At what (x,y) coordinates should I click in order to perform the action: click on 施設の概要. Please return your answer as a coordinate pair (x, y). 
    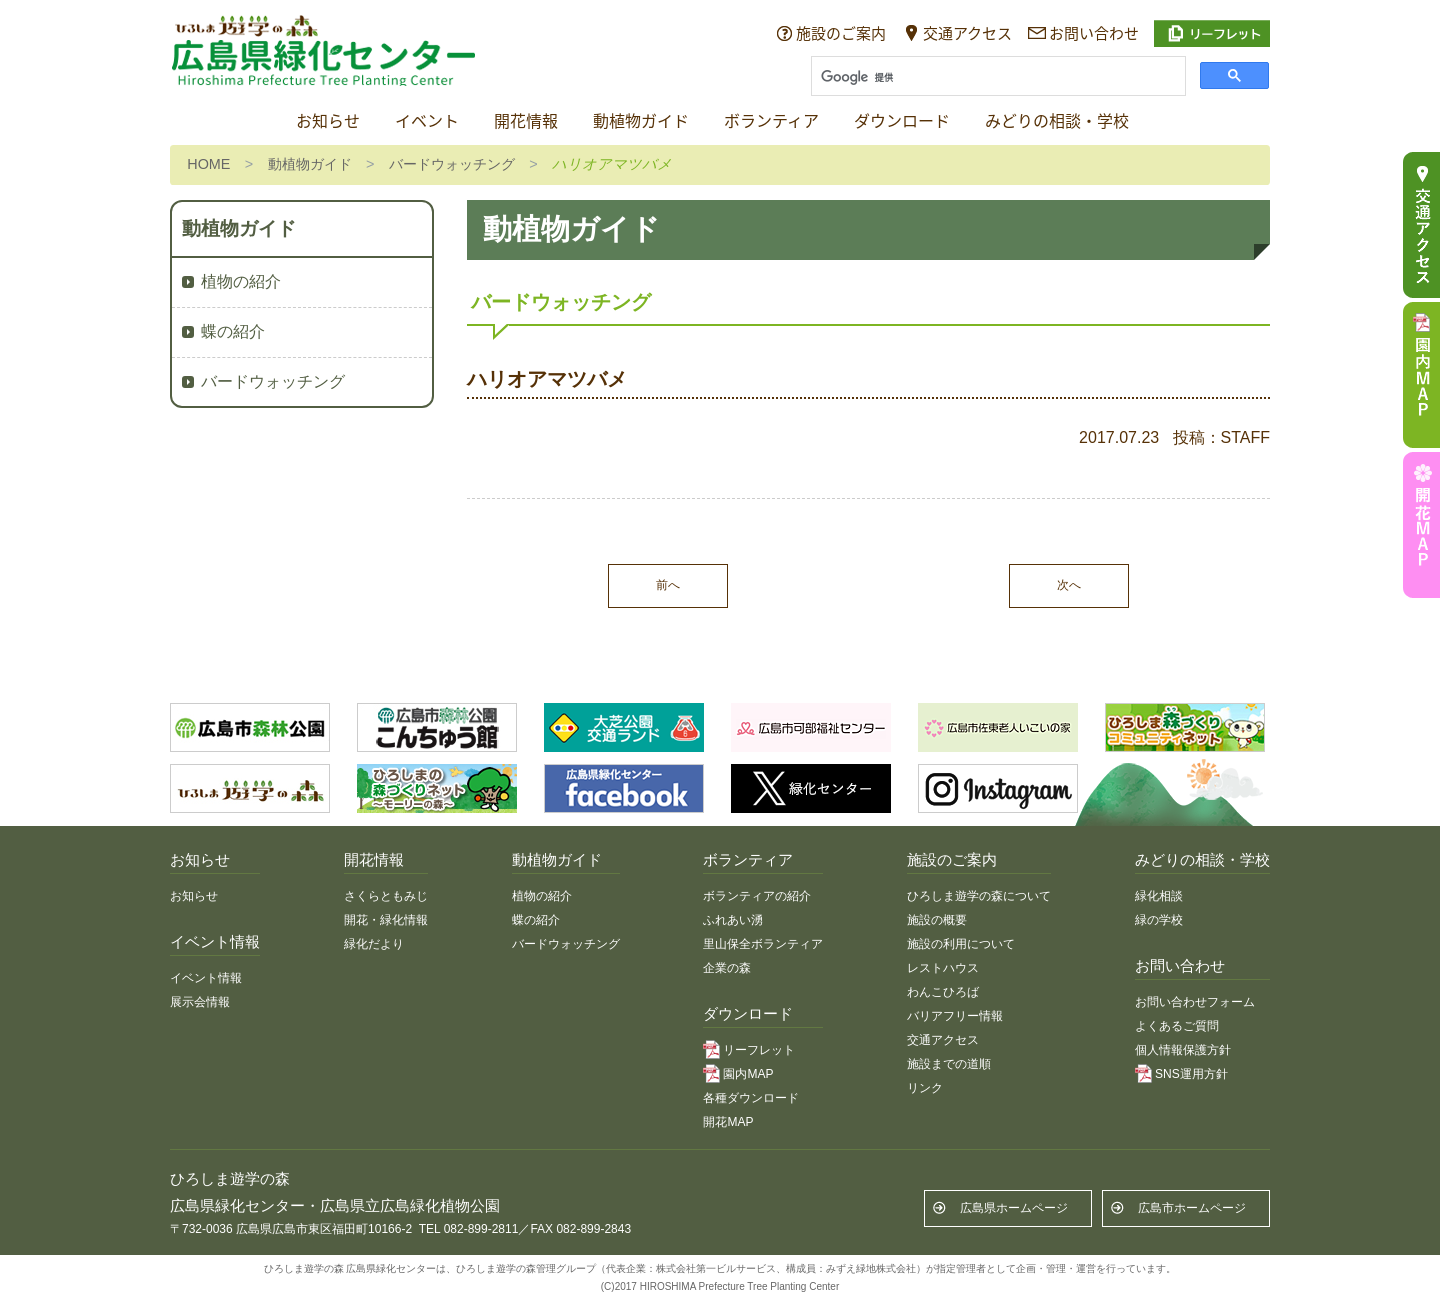
    Looking at the image, I should click on (937, 920).